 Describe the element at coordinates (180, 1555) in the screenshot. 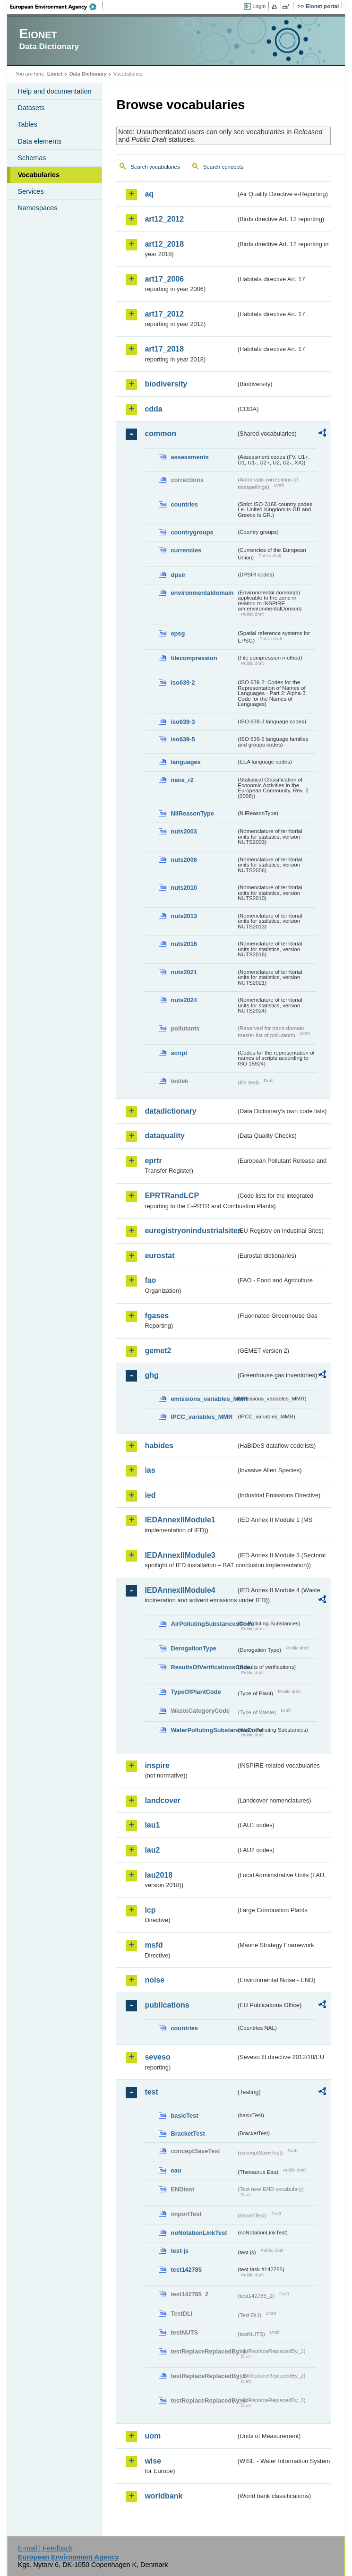

I see `IEDAnnexIIModule3` at that location.